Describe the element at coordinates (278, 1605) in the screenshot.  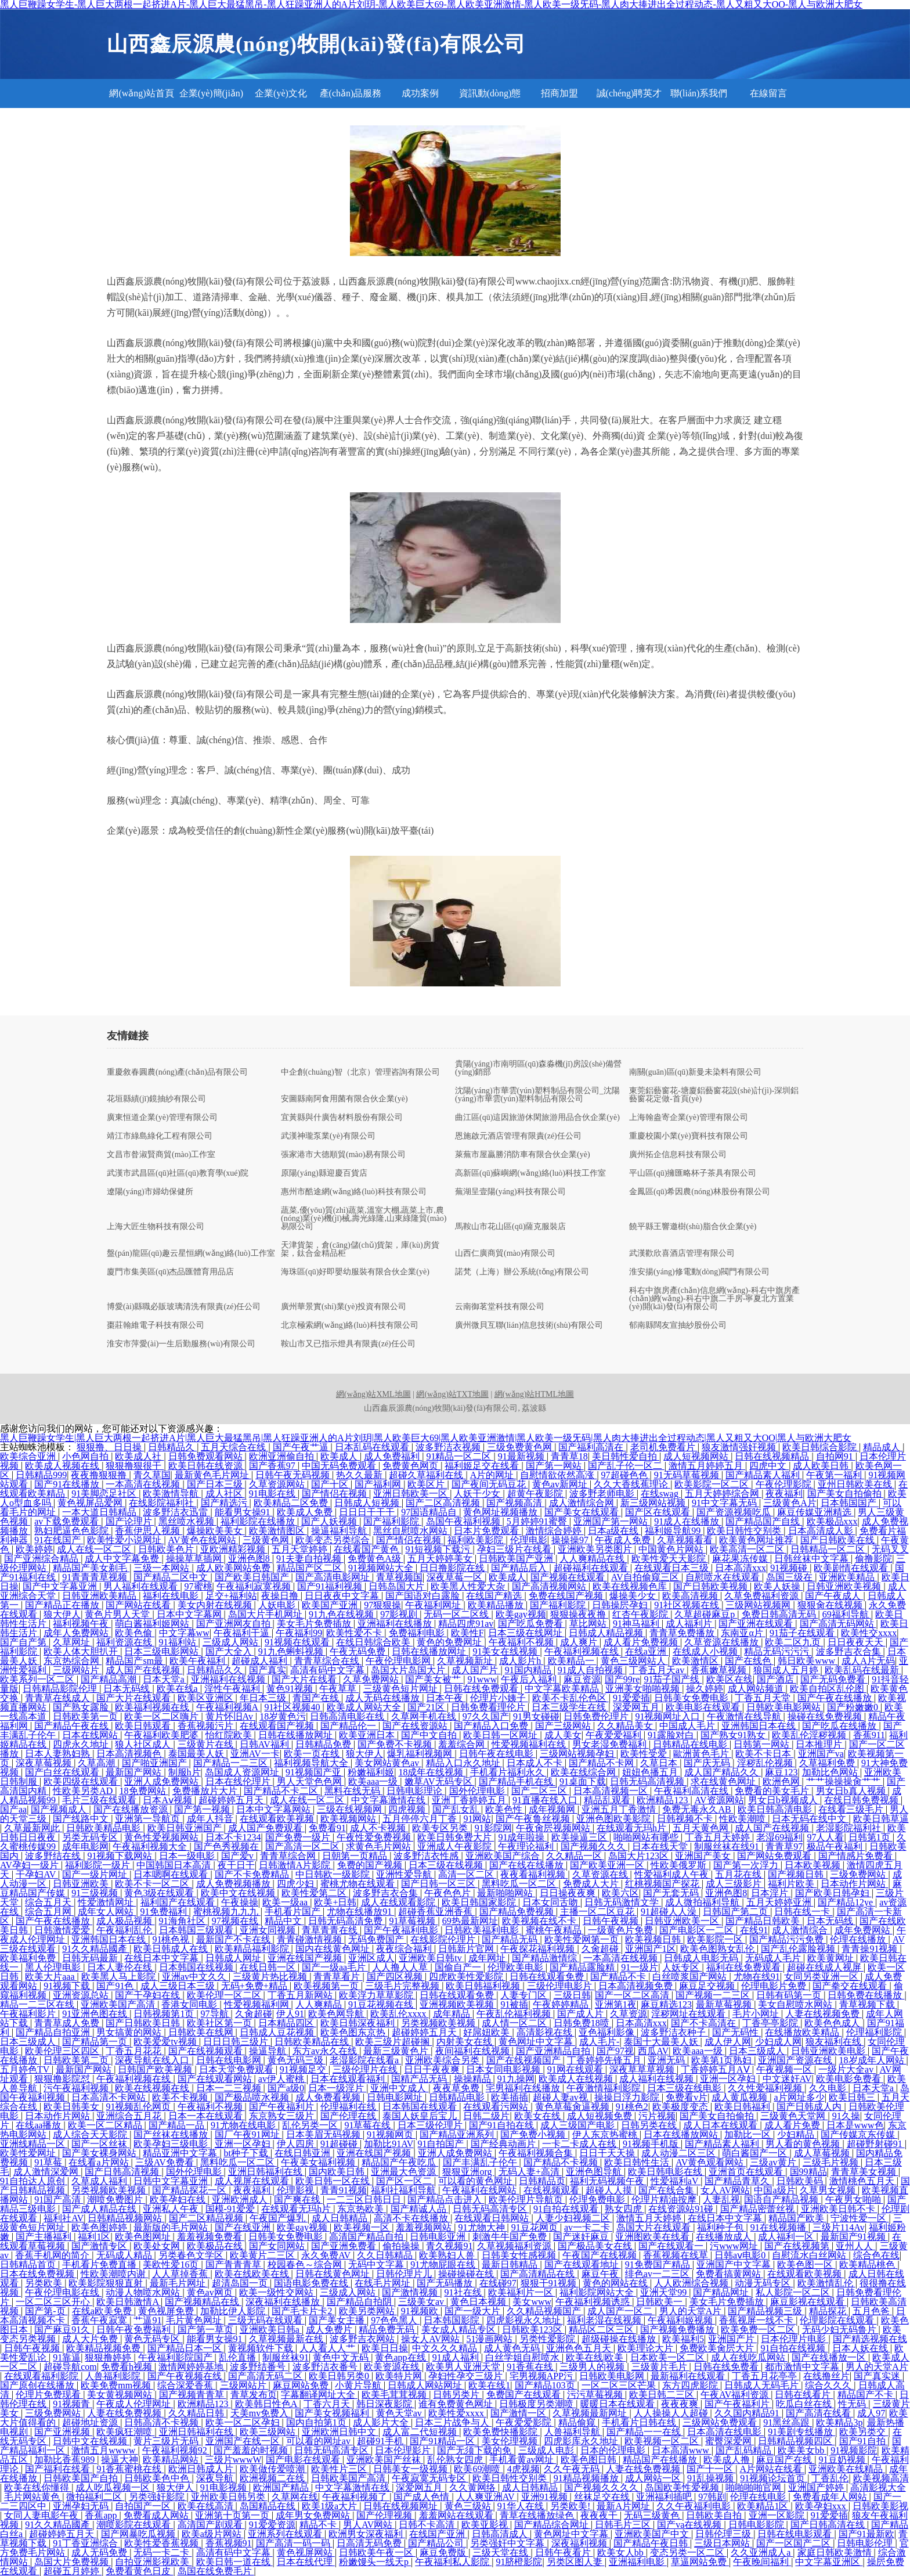
I see `人妖电影` at that location.